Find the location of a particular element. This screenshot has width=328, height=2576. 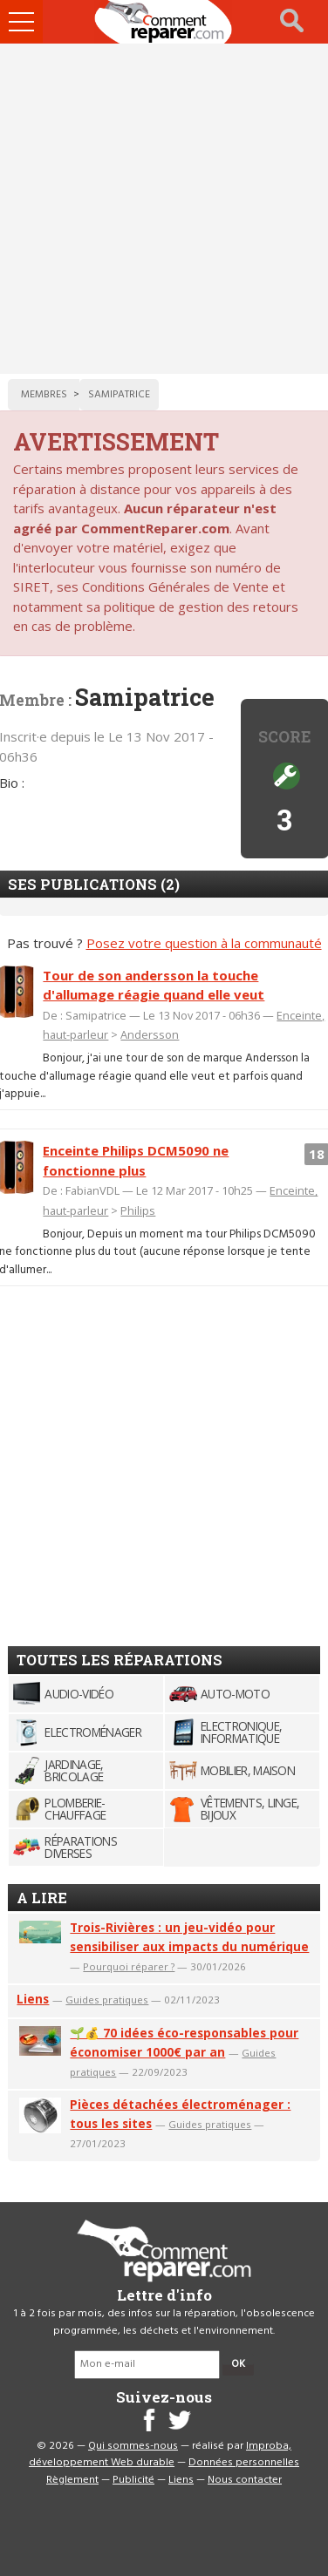

Nous contacter is located at coordinates (245, 2480).